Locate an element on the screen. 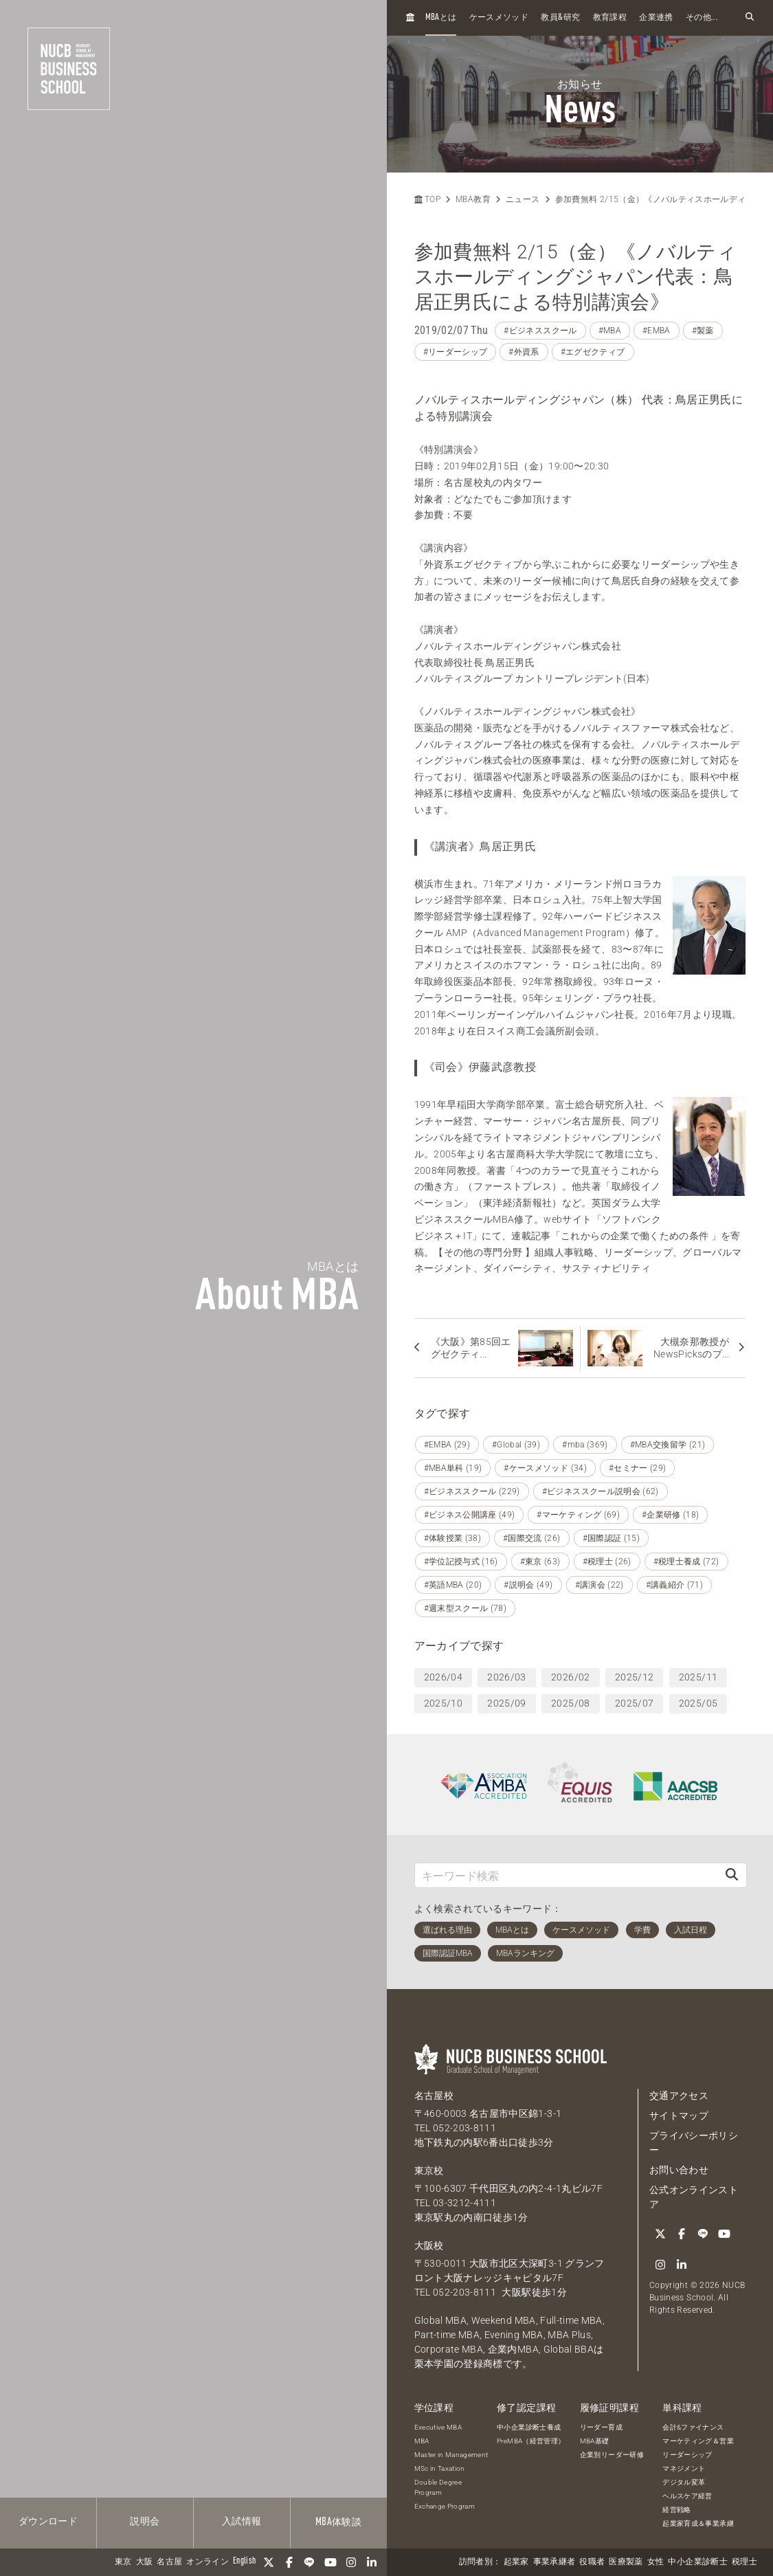 The image size is (773, 2576). #製薬 is located at coordinates (703, 330).